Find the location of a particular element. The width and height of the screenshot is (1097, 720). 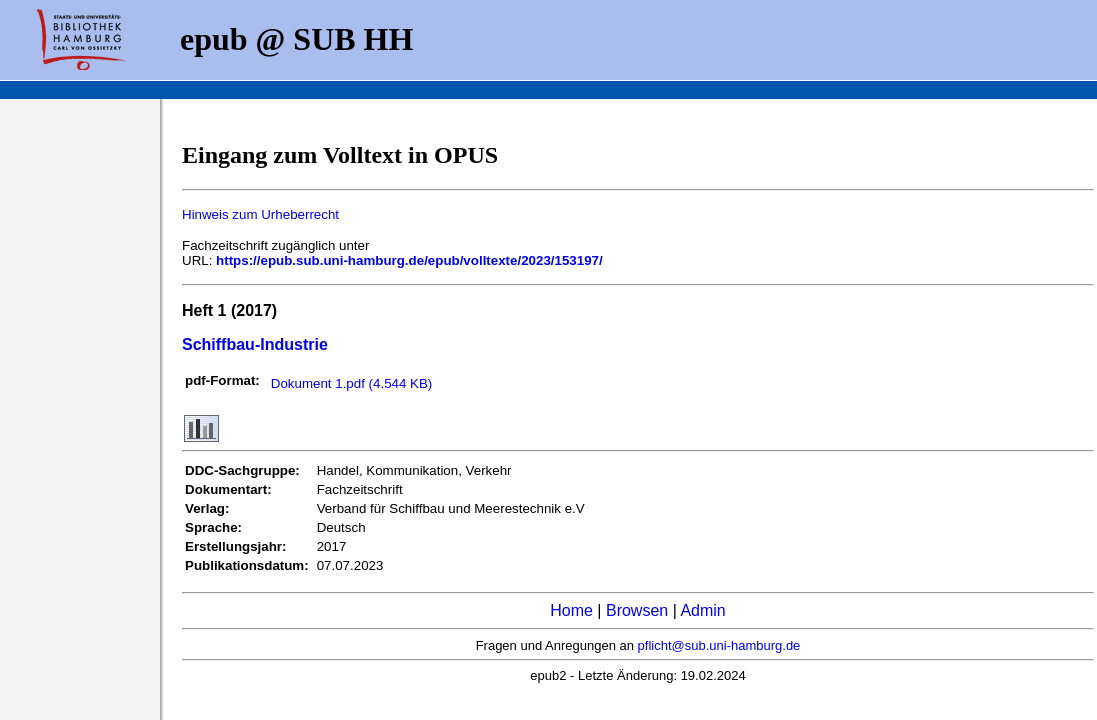

pflicht@sub.uni-hamburg.de is located at coordinates (719, 645).